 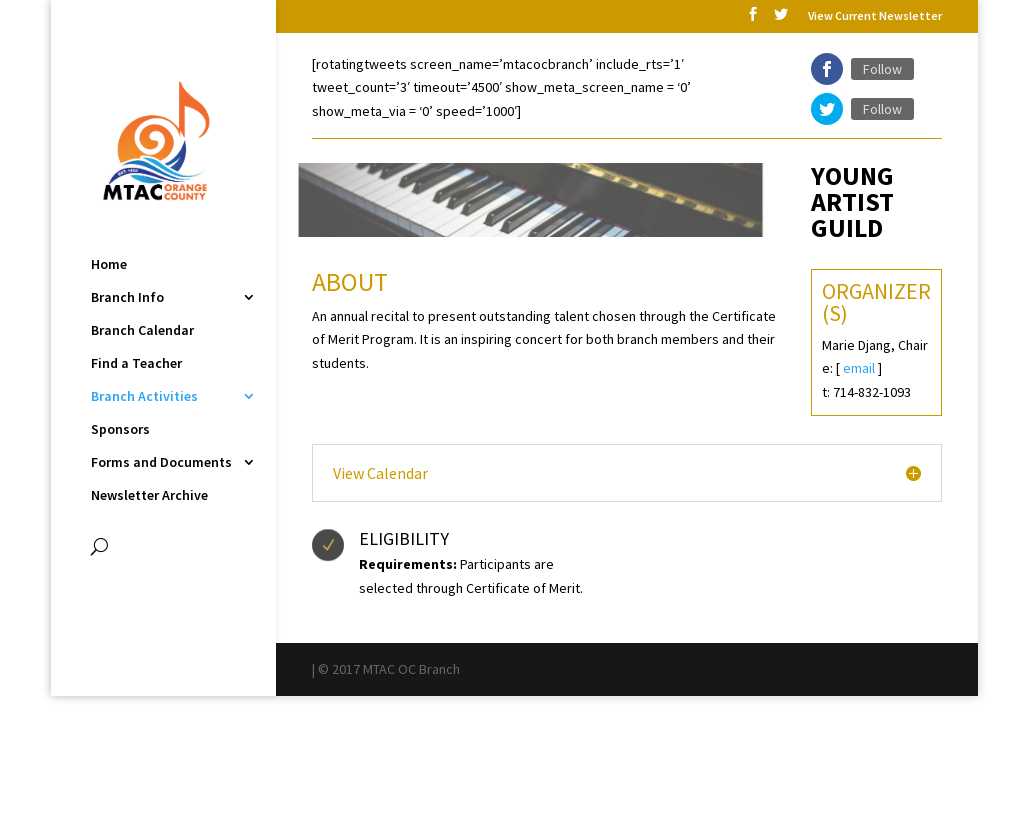 What do you see at coordinates (109, 265) in the screenshot?
I see `Home` at bounding box center [109, 265].